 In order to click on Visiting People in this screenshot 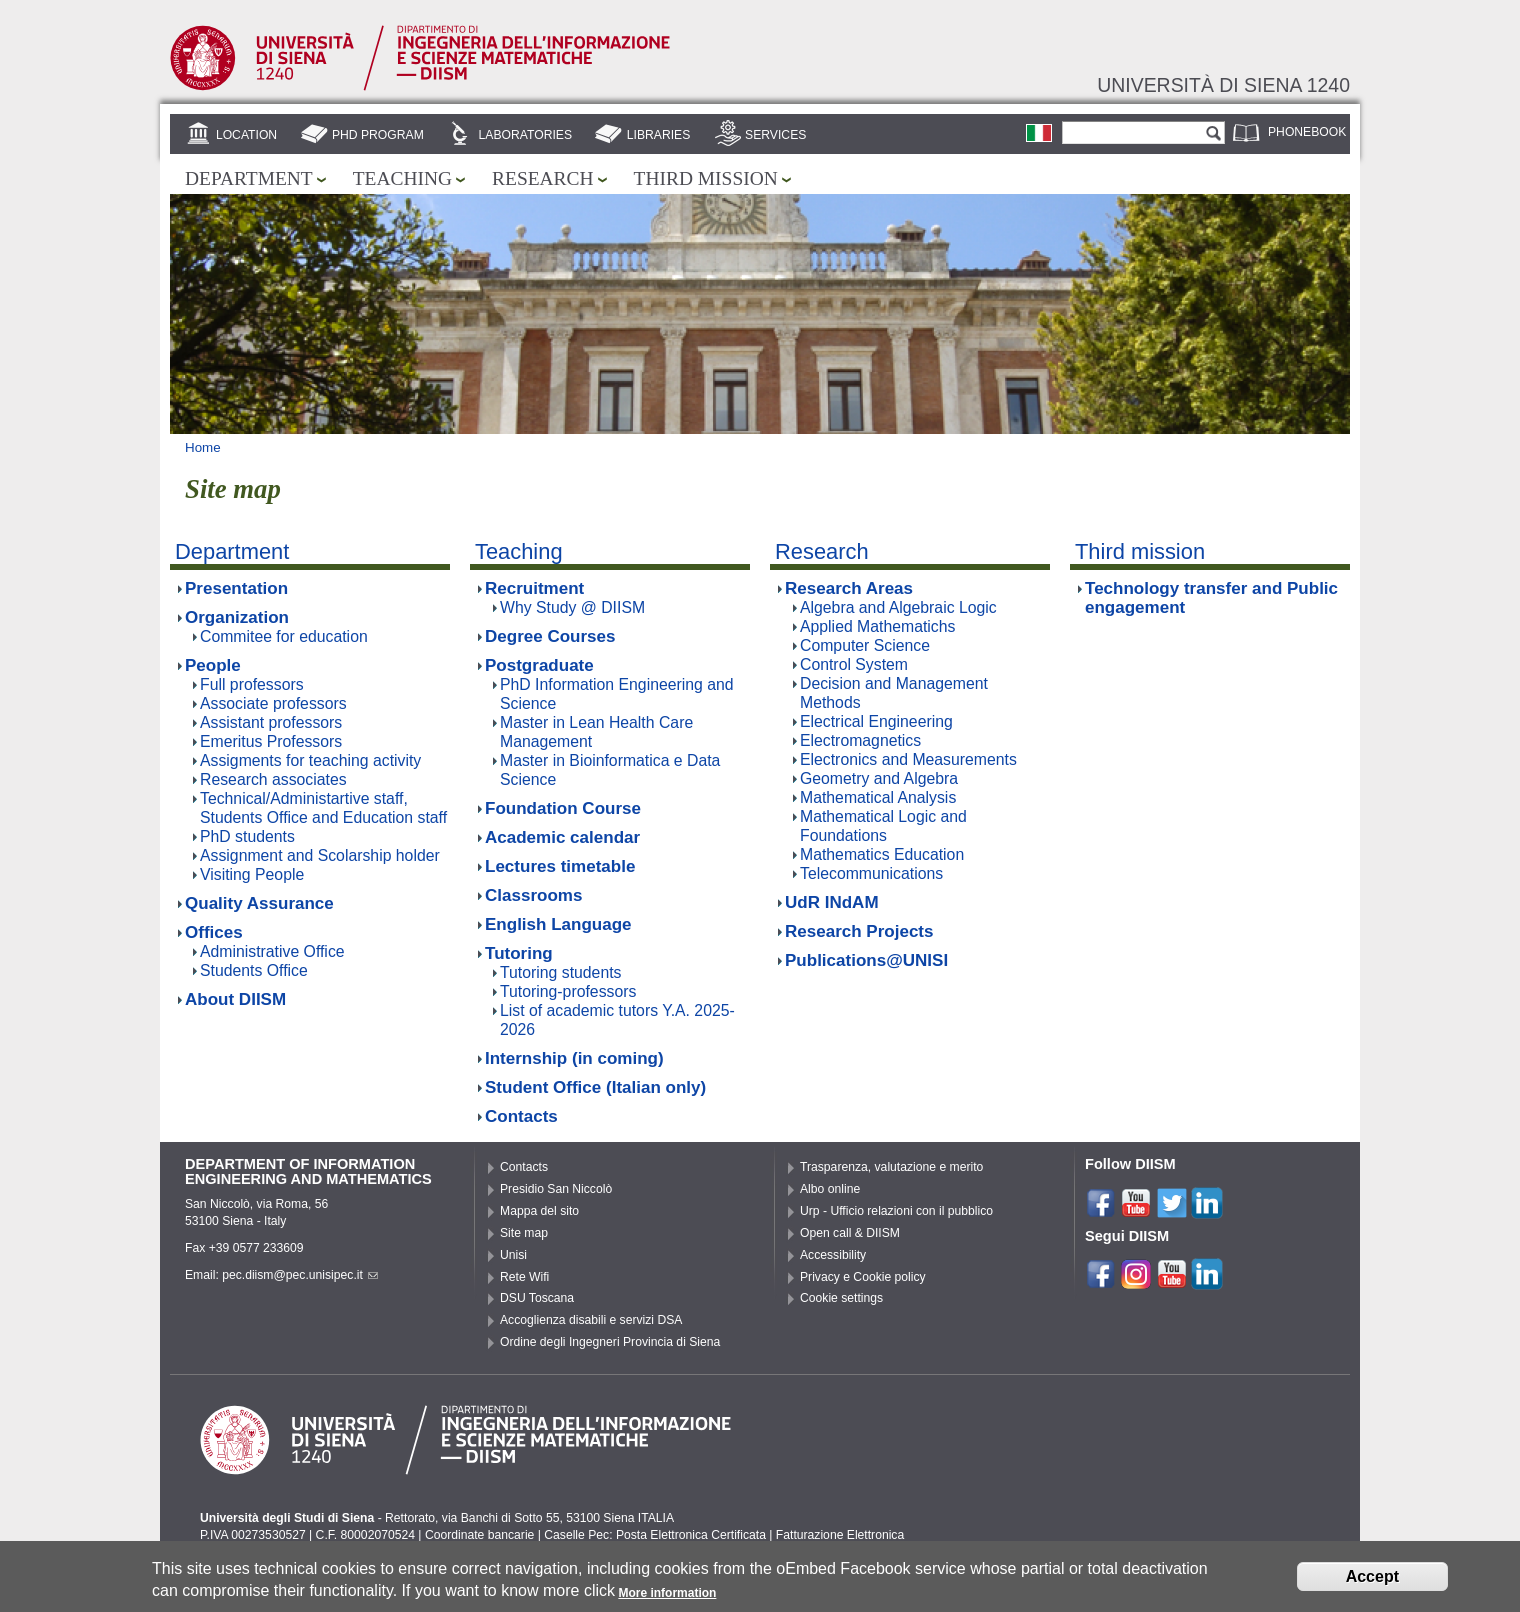, I will do `click(252, 874)`.